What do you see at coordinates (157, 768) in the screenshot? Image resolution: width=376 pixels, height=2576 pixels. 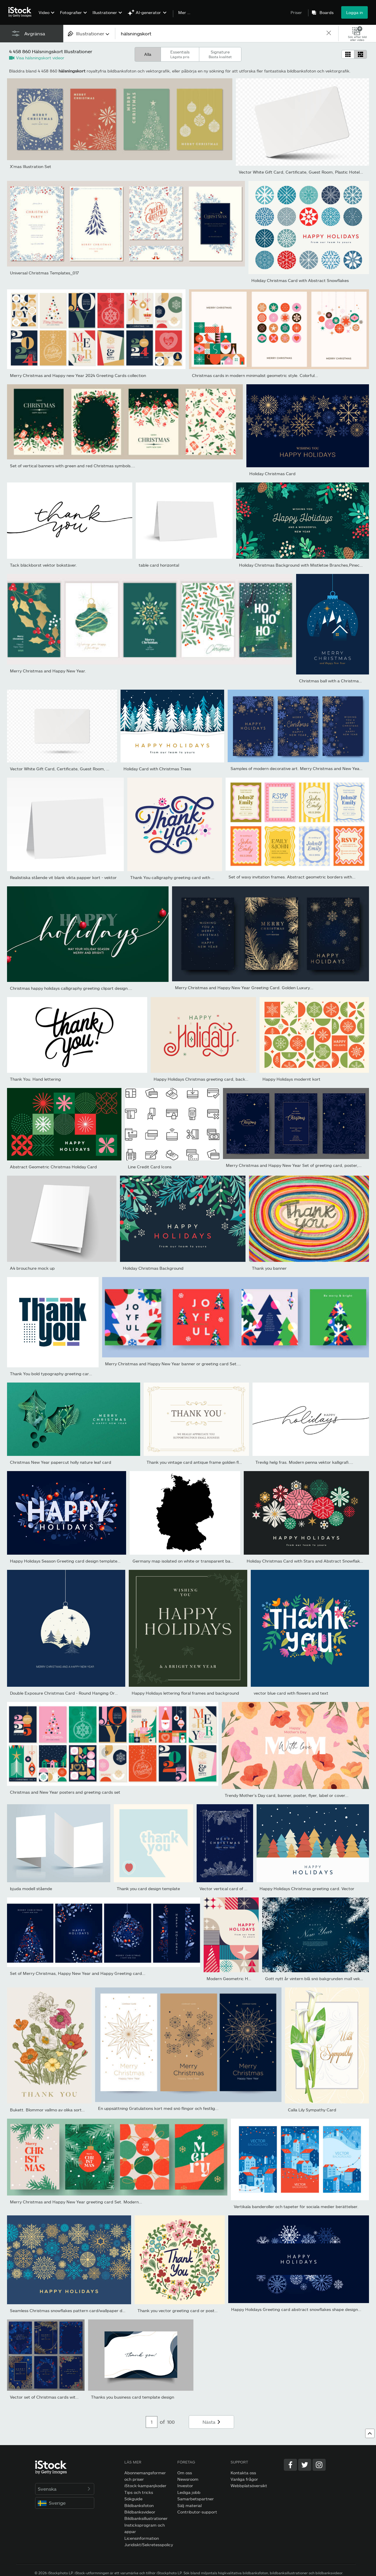 I see `Holiday Card with Christmas Trees` at bounding box center [157, 768].